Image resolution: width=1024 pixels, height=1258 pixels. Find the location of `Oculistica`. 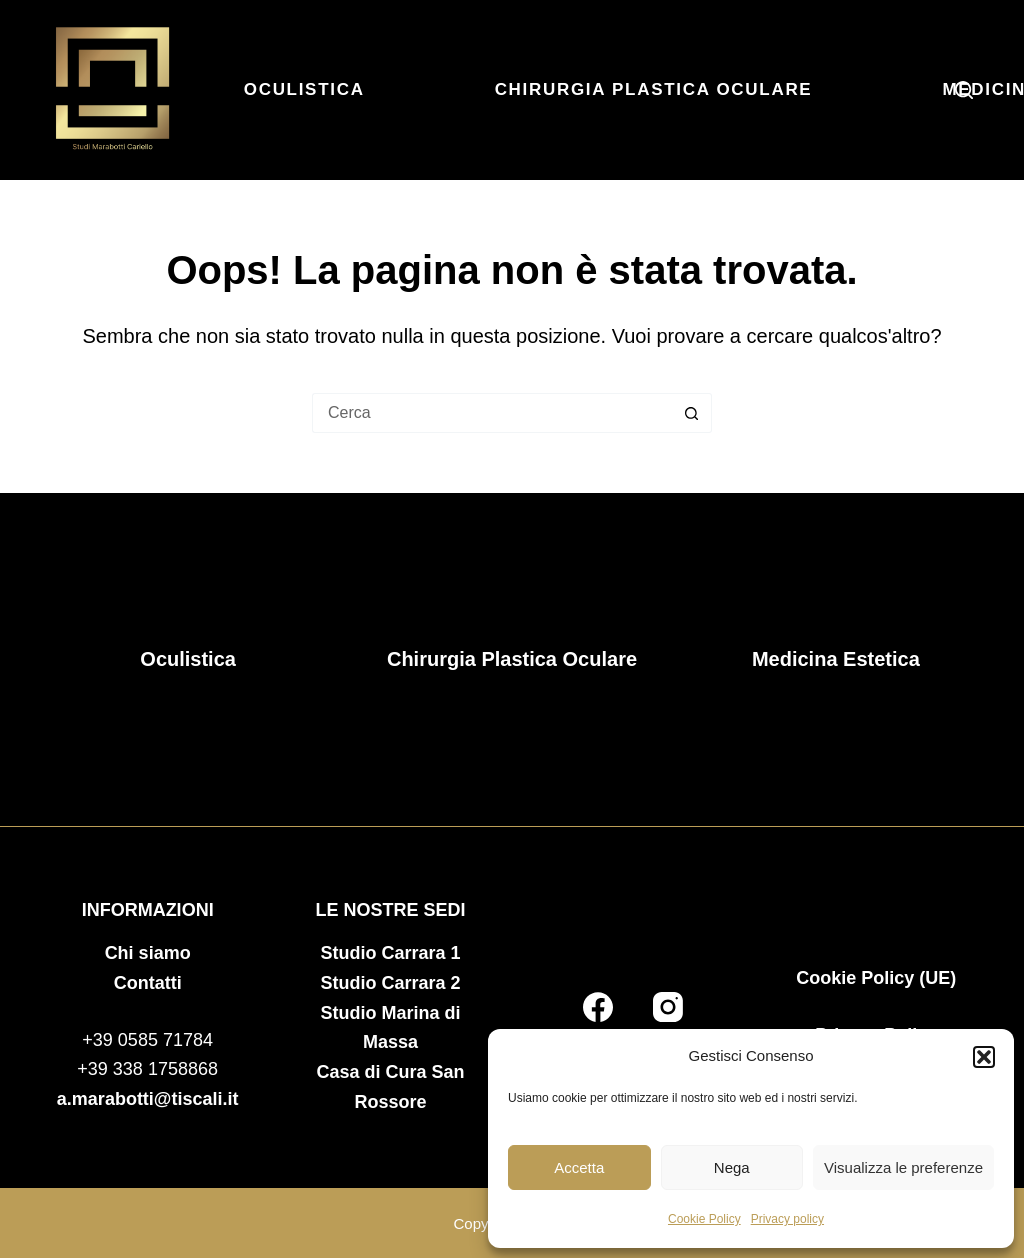

Oculistica is located at coordinates (304, 89).